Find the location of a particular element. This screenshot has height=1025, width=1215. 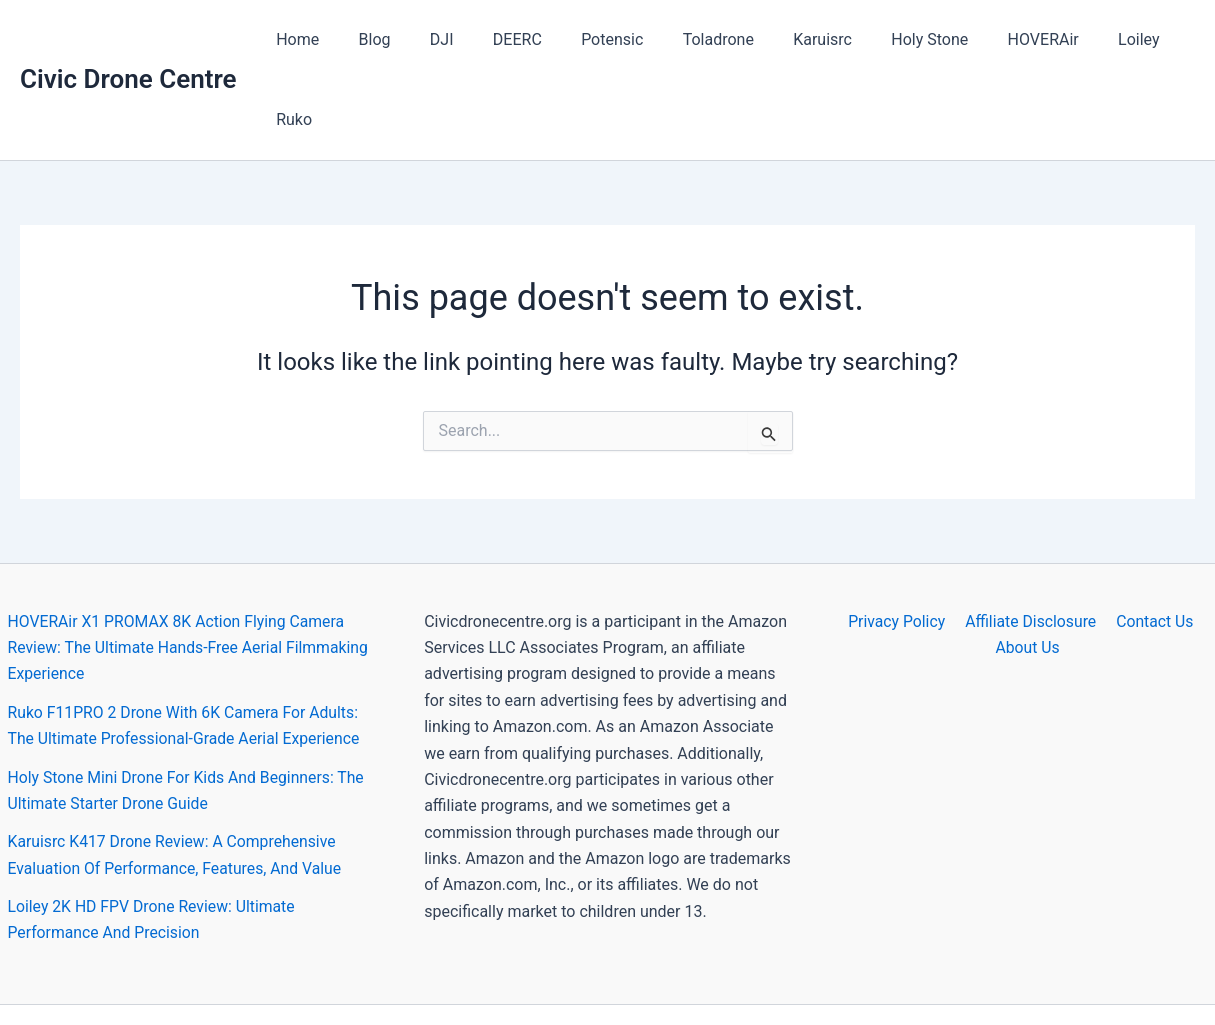

DJI is located at coordinates (445, 39).